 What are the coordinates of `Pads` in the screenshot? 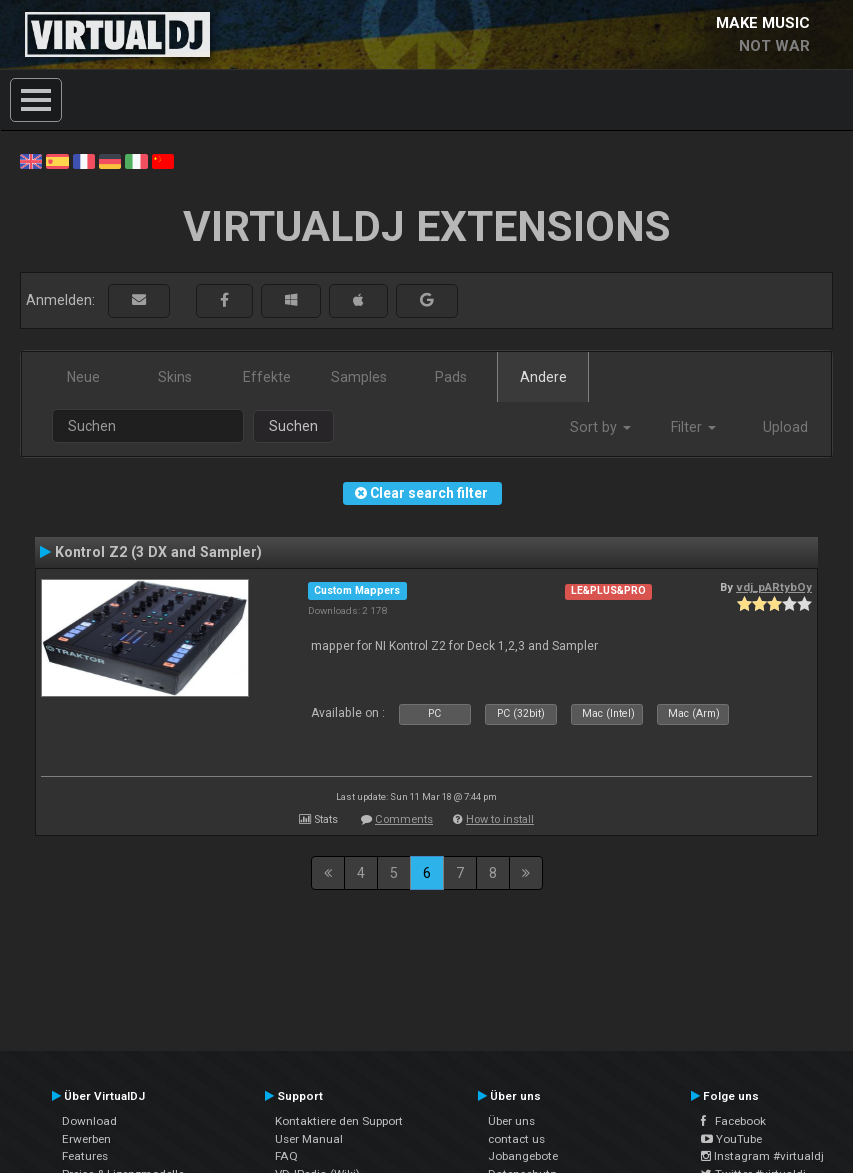 It's located at (451, 377).